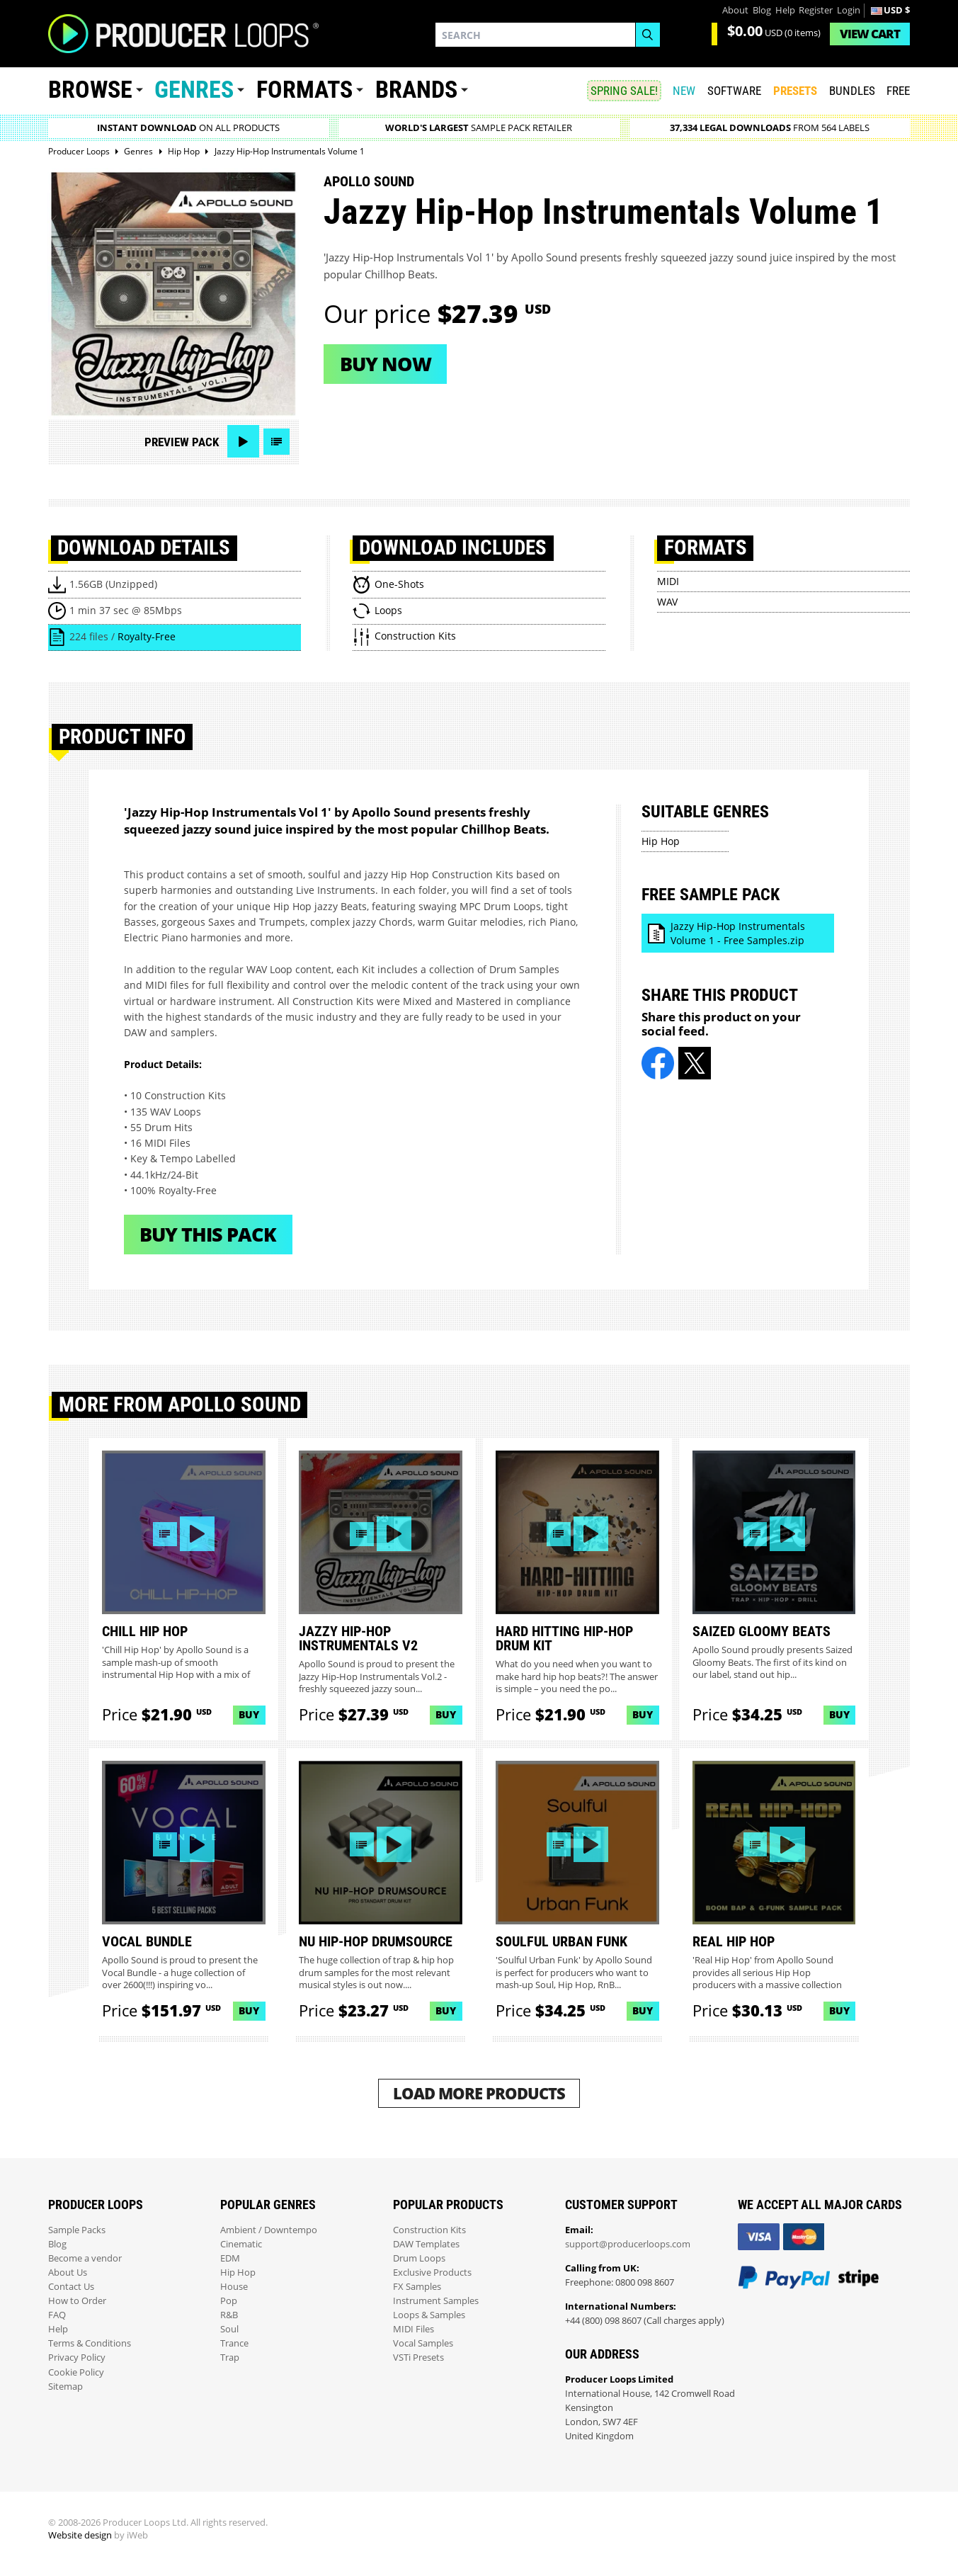 The width and height of the screenshot is (958, 2576). I want to click on About Us, so click(67, 2272).